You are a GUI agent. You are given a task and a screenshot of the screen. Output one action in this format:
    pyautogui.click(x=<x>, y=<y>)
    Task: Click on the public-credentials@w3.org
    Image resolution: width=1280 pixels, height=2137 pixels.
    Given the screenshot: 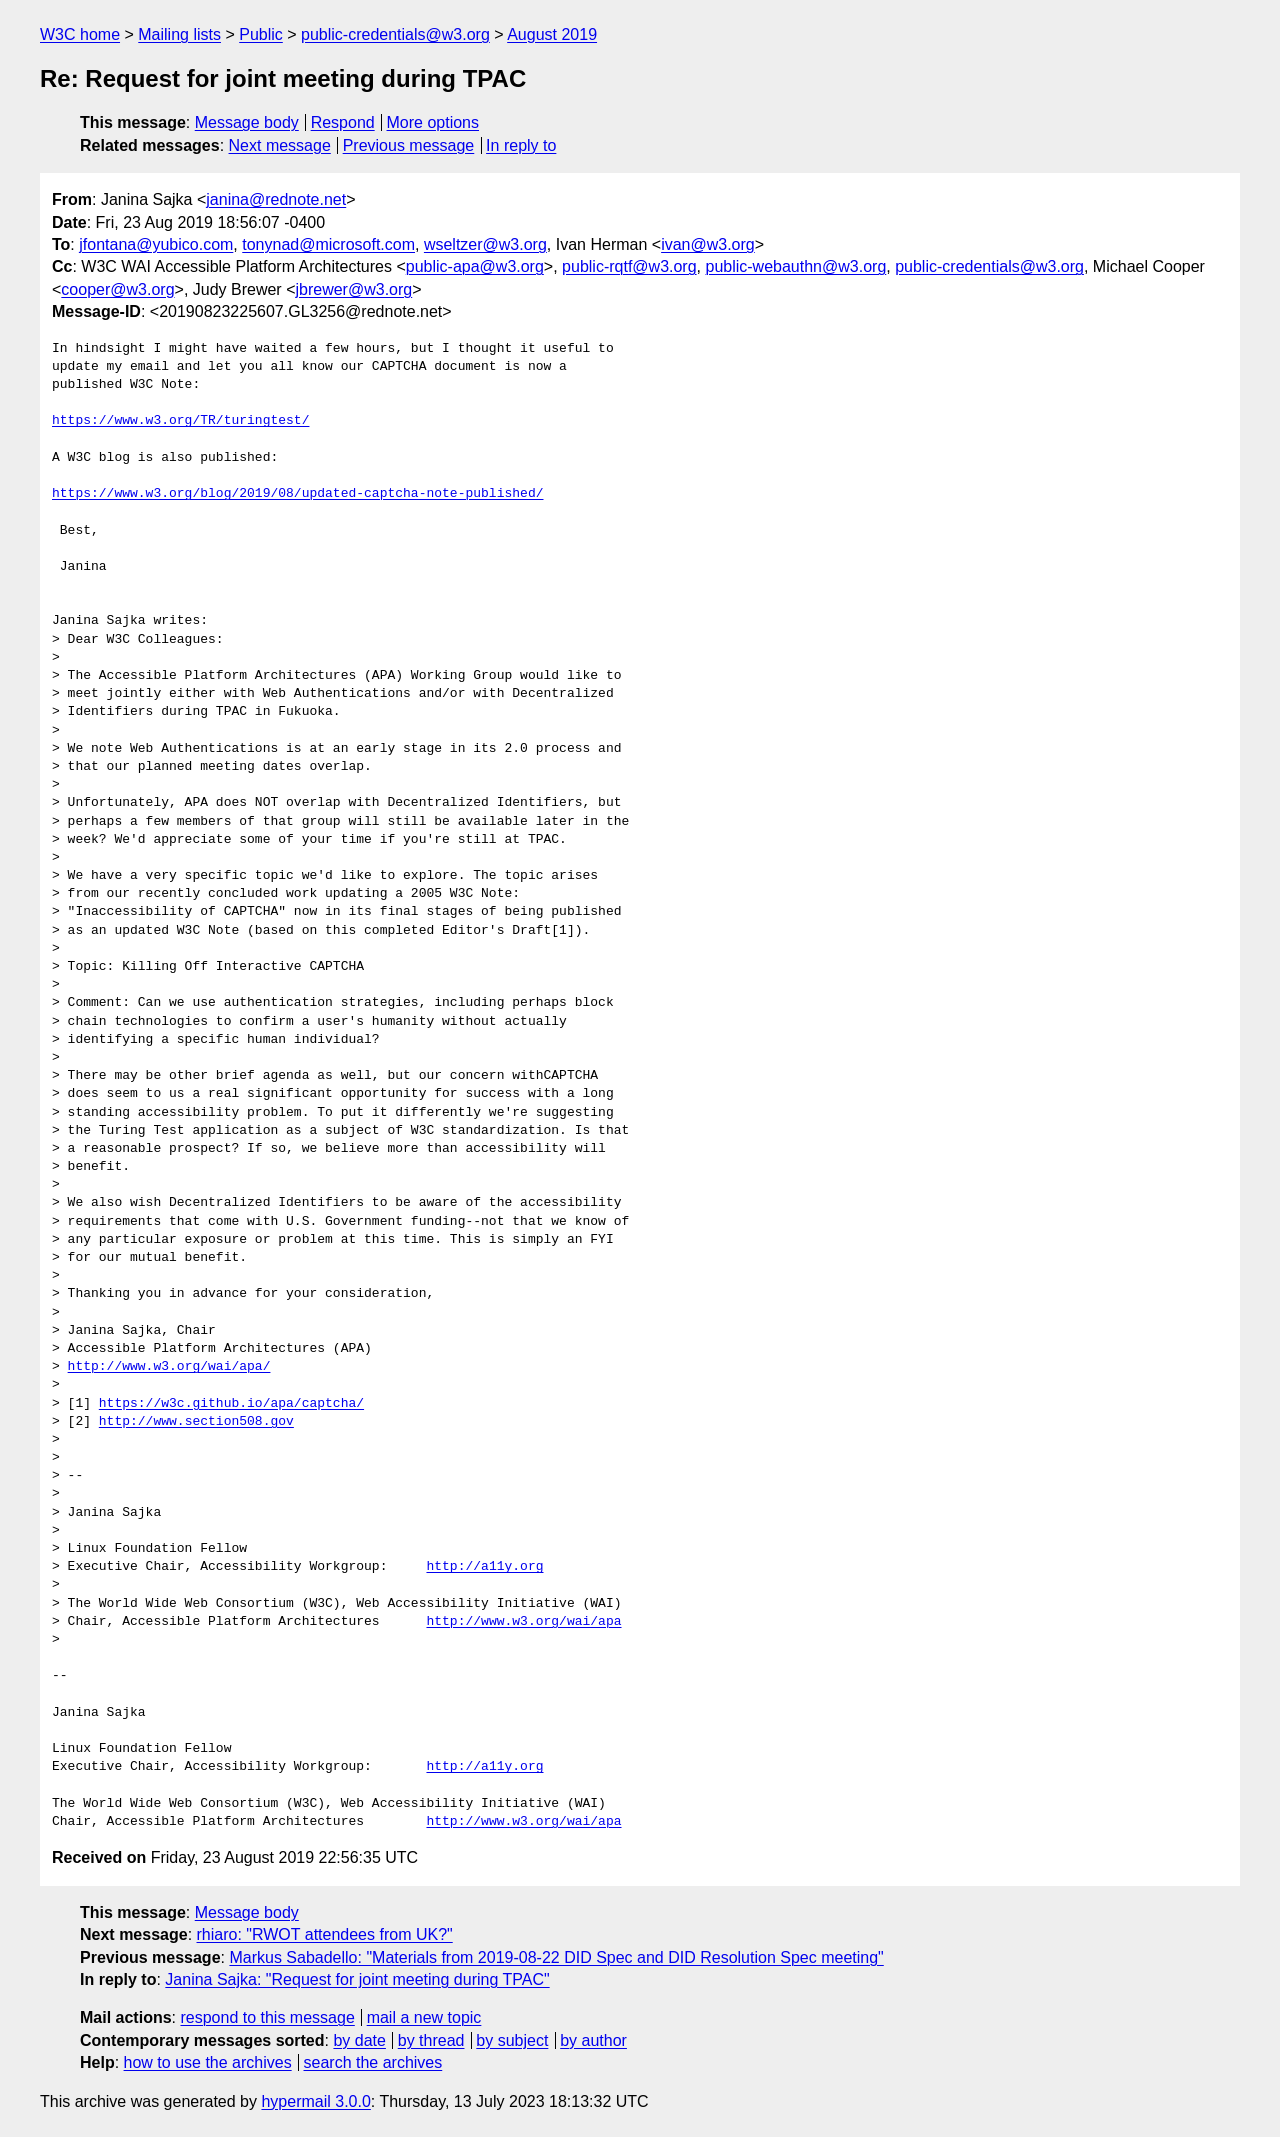 What is the action you would take?
    pyautogui.click(x=395, y=34)
    